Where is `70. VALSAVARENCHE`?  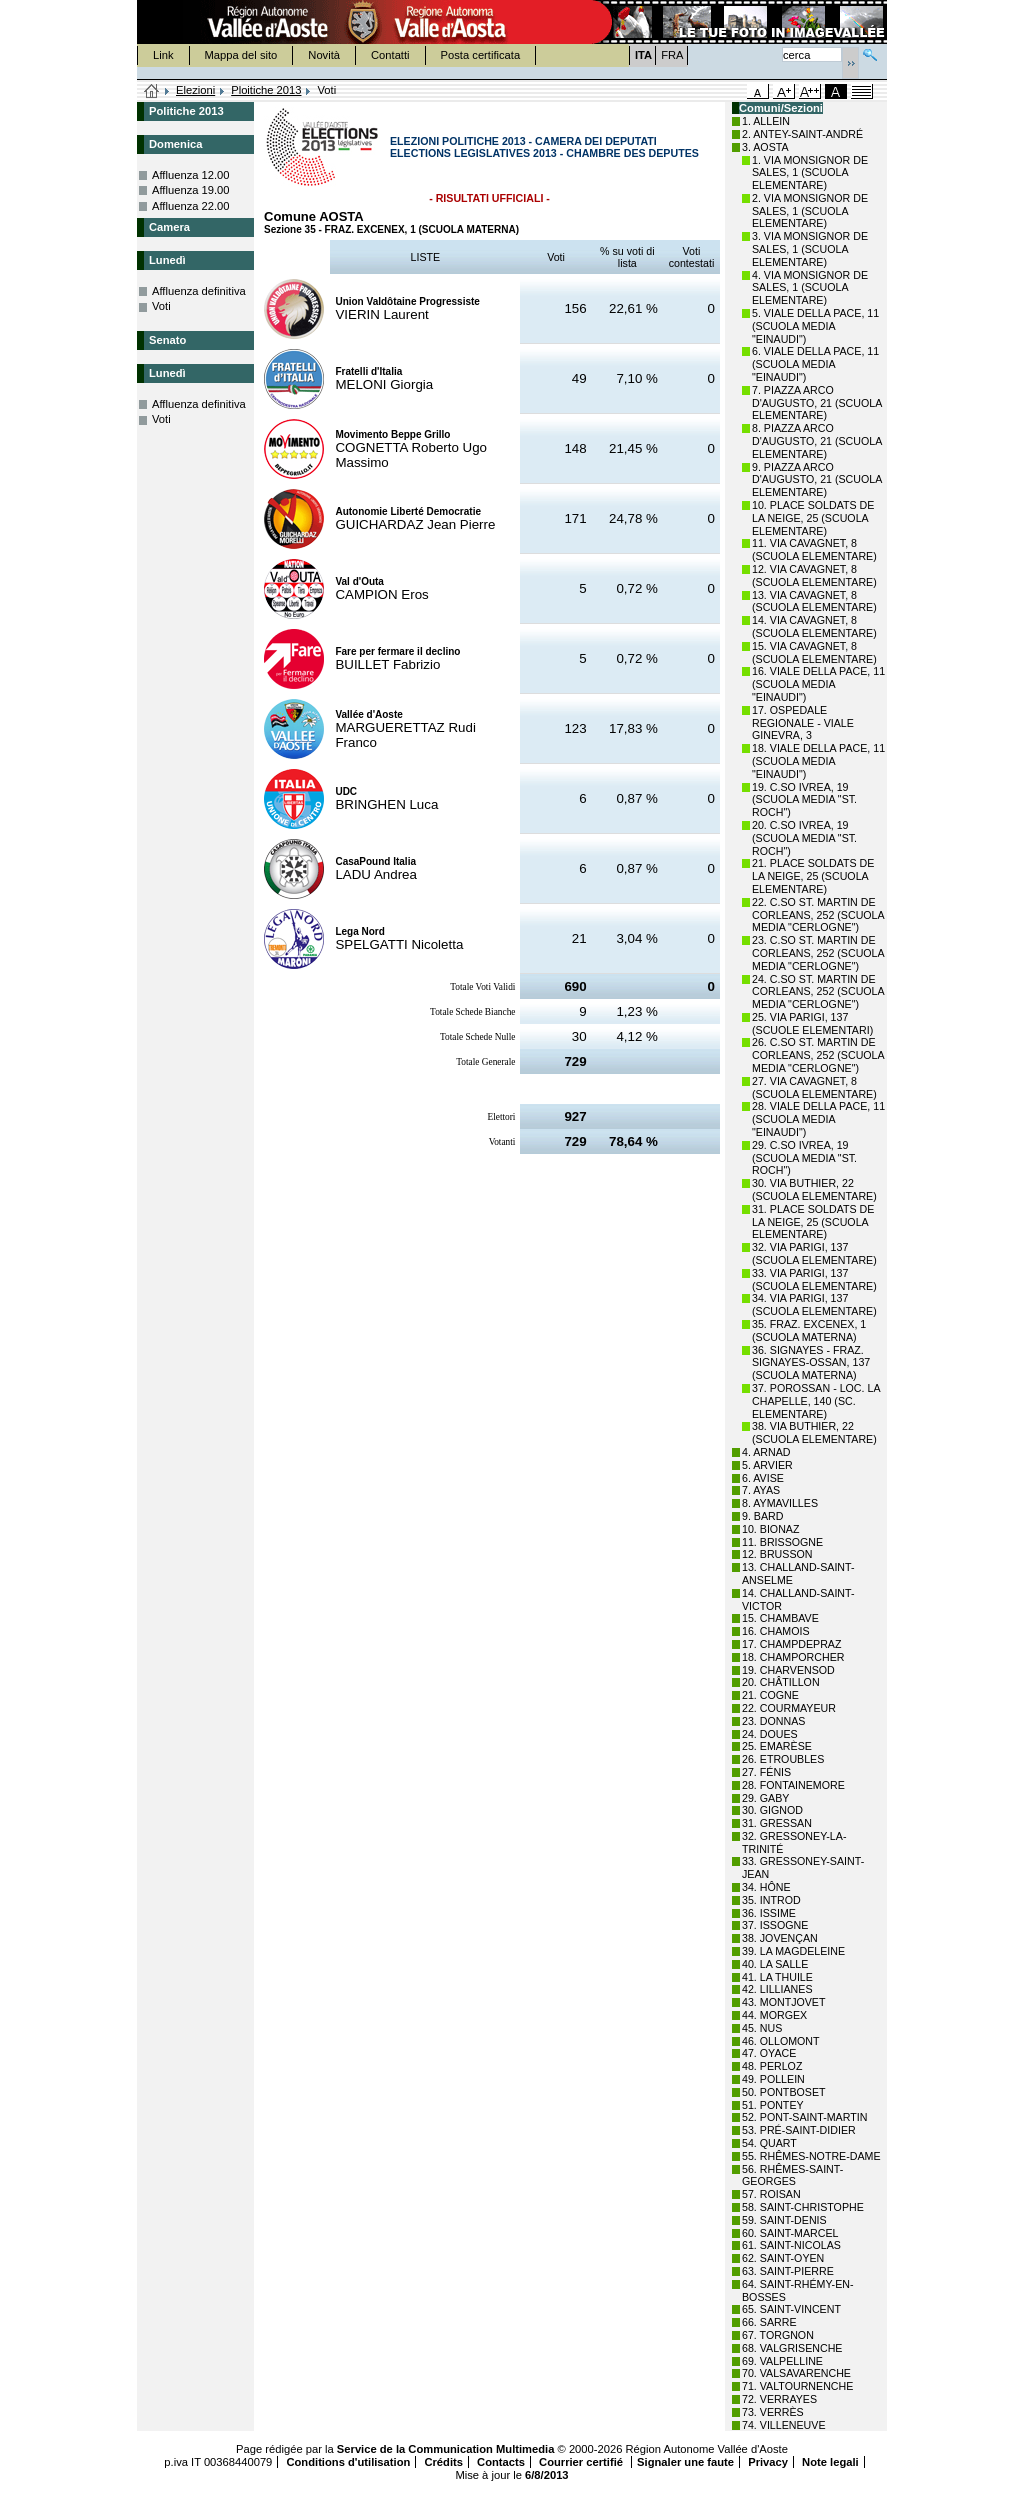 70. VALSAVARENCHE is located at coordinates (796, 2373).